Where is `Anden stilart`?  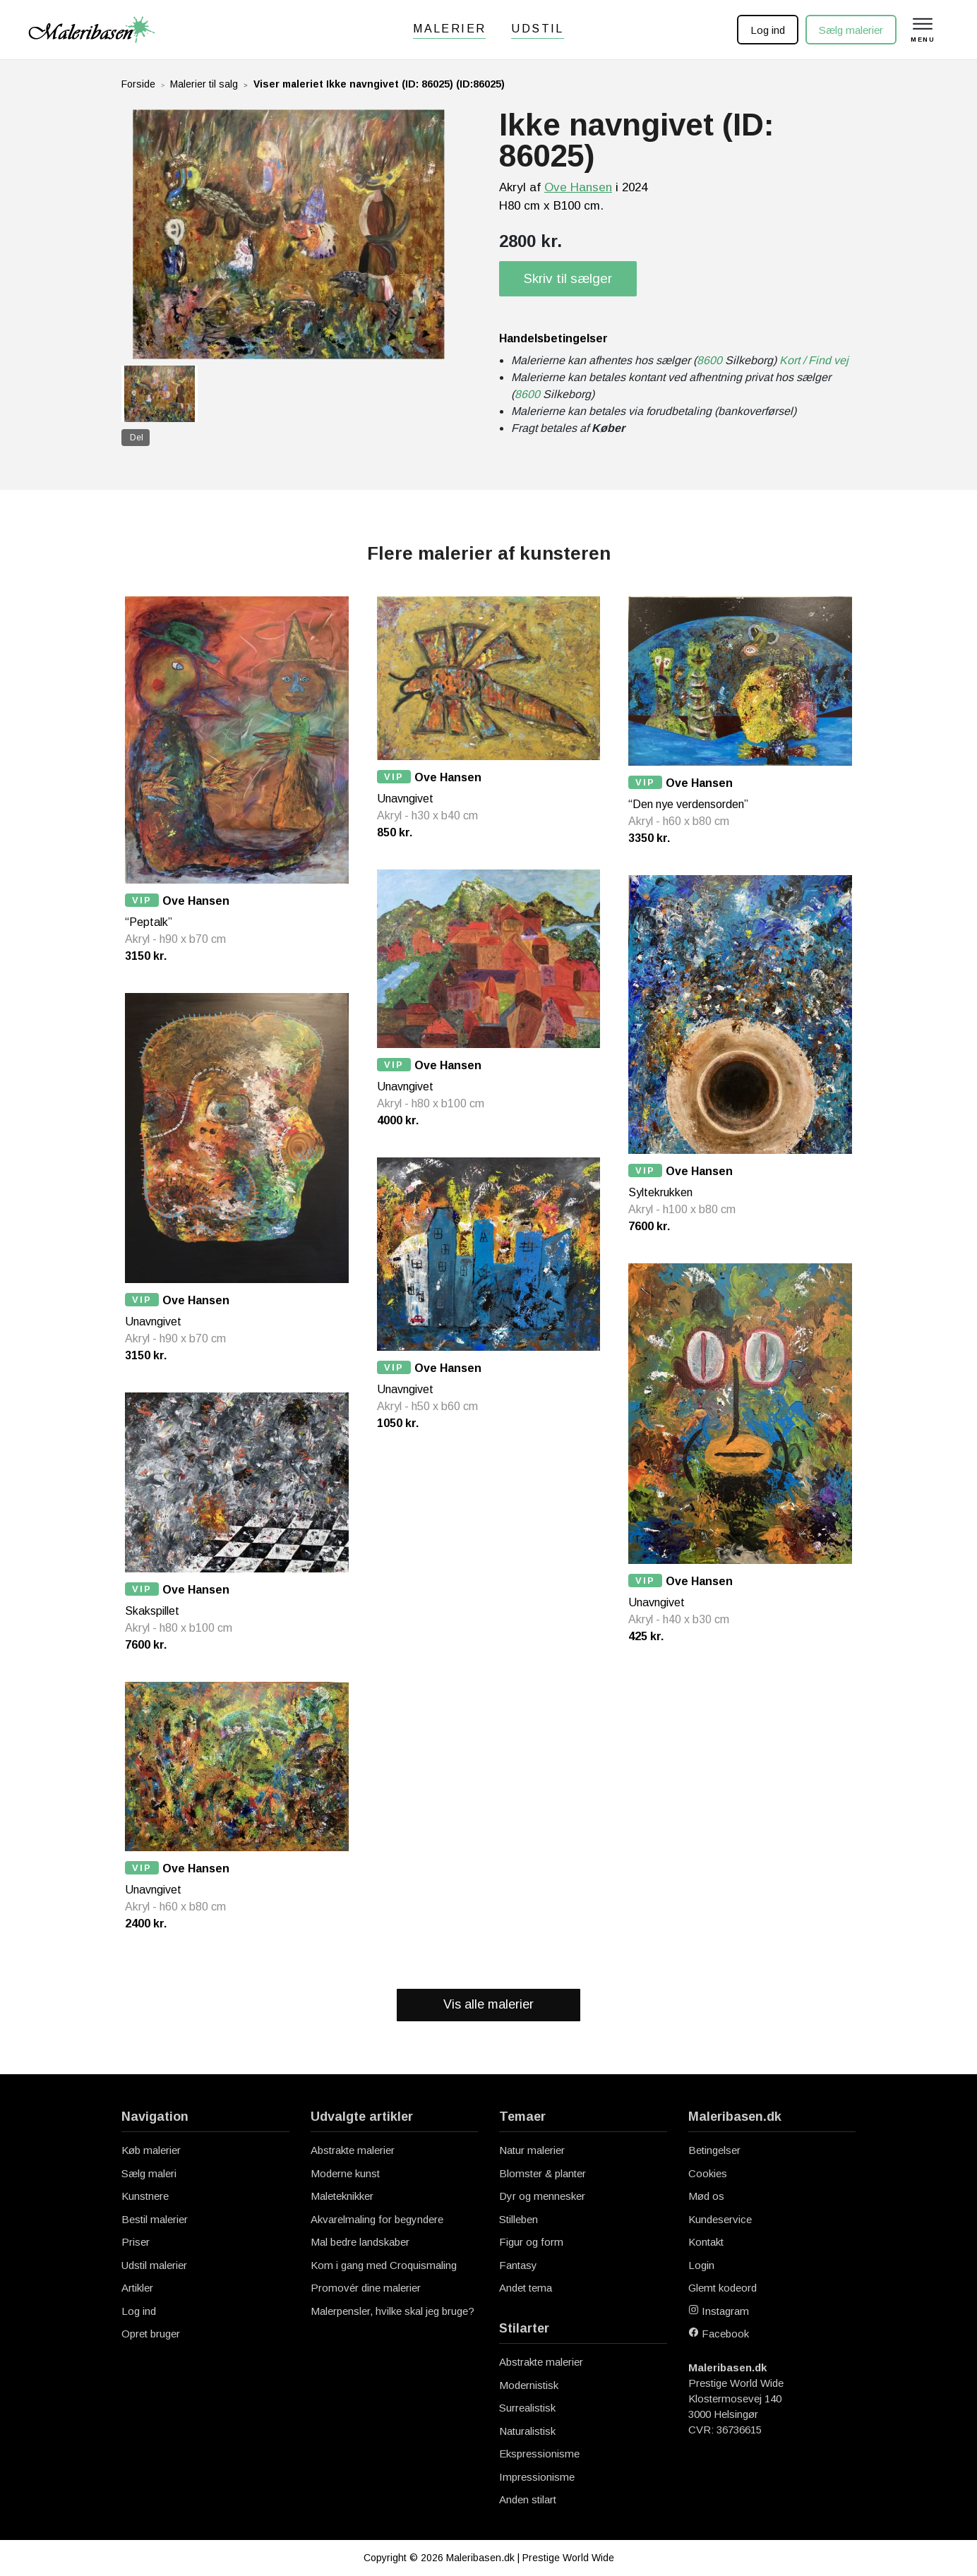 Anden stilart is located at coordinates (527, 2499).